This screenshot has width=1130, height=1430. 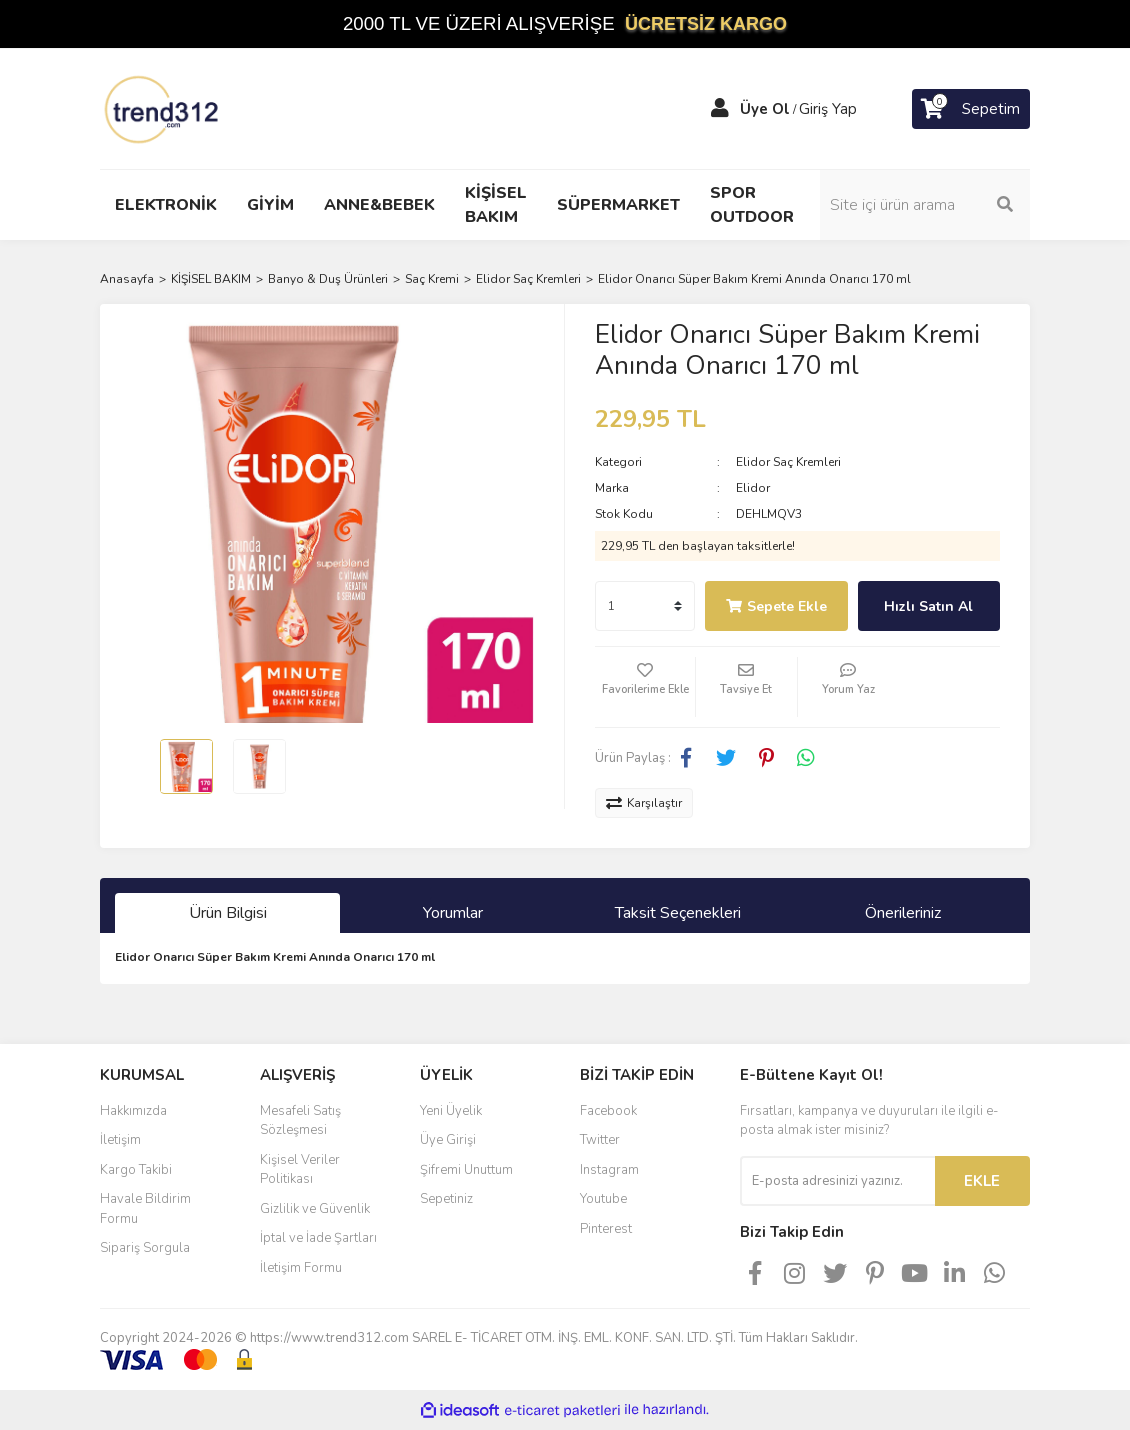 I want to click on Sepetiniz, so click(x=446, y=1199).